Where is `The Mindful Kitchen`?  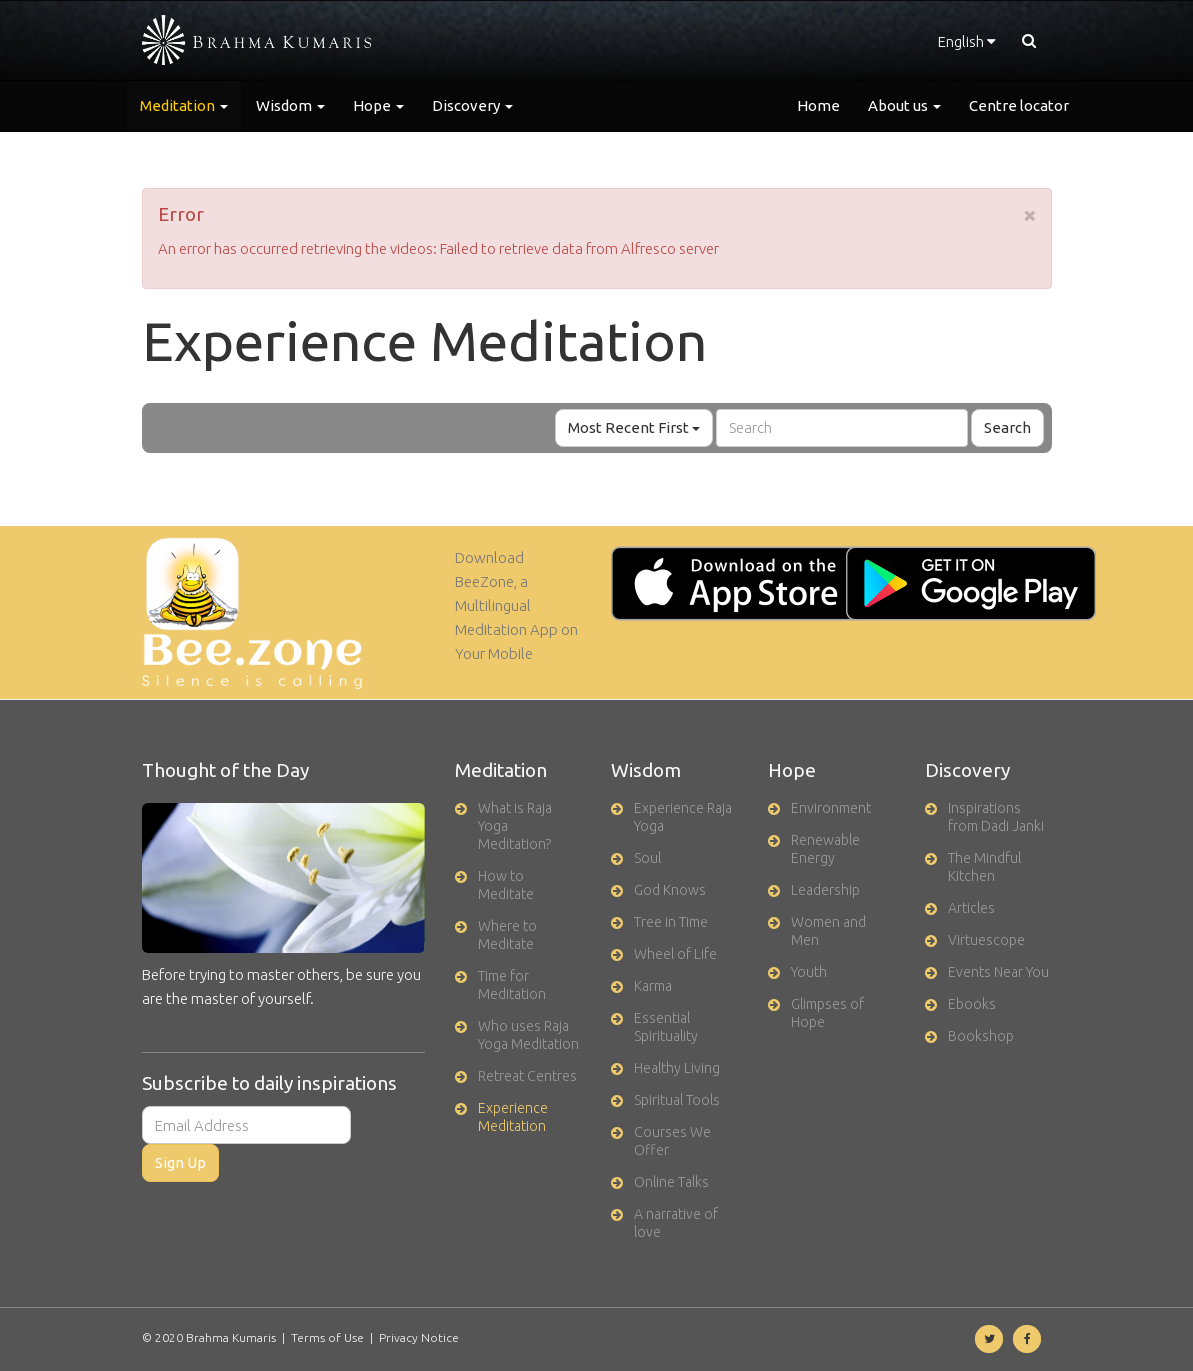 The Mindful Kitchen is located at coordinates (984, 867).